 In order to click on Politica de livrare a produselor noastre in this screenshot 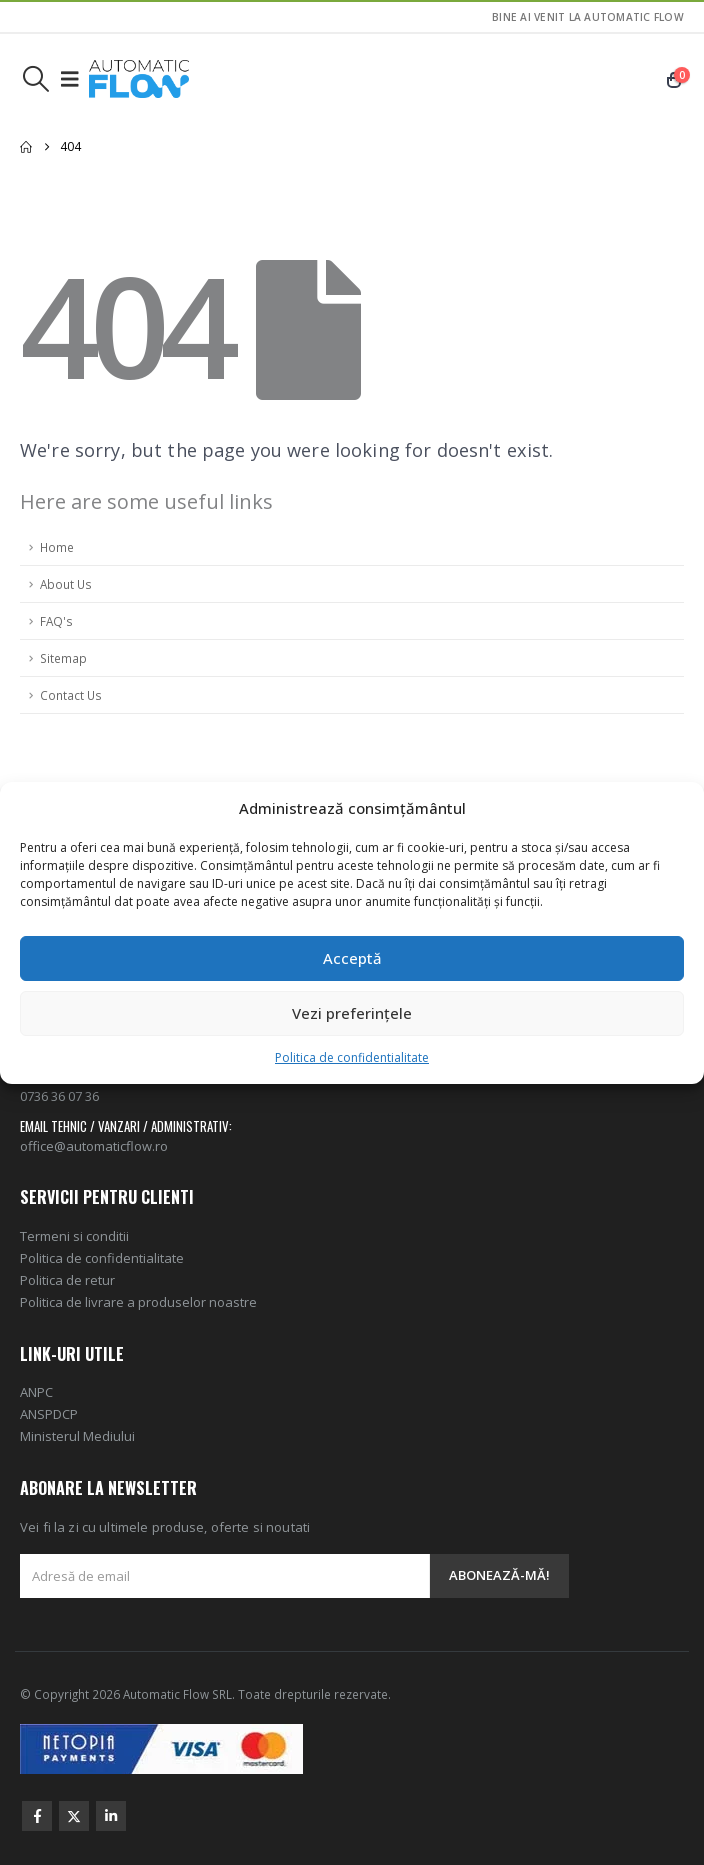, I will do `click(138, 1302)`.